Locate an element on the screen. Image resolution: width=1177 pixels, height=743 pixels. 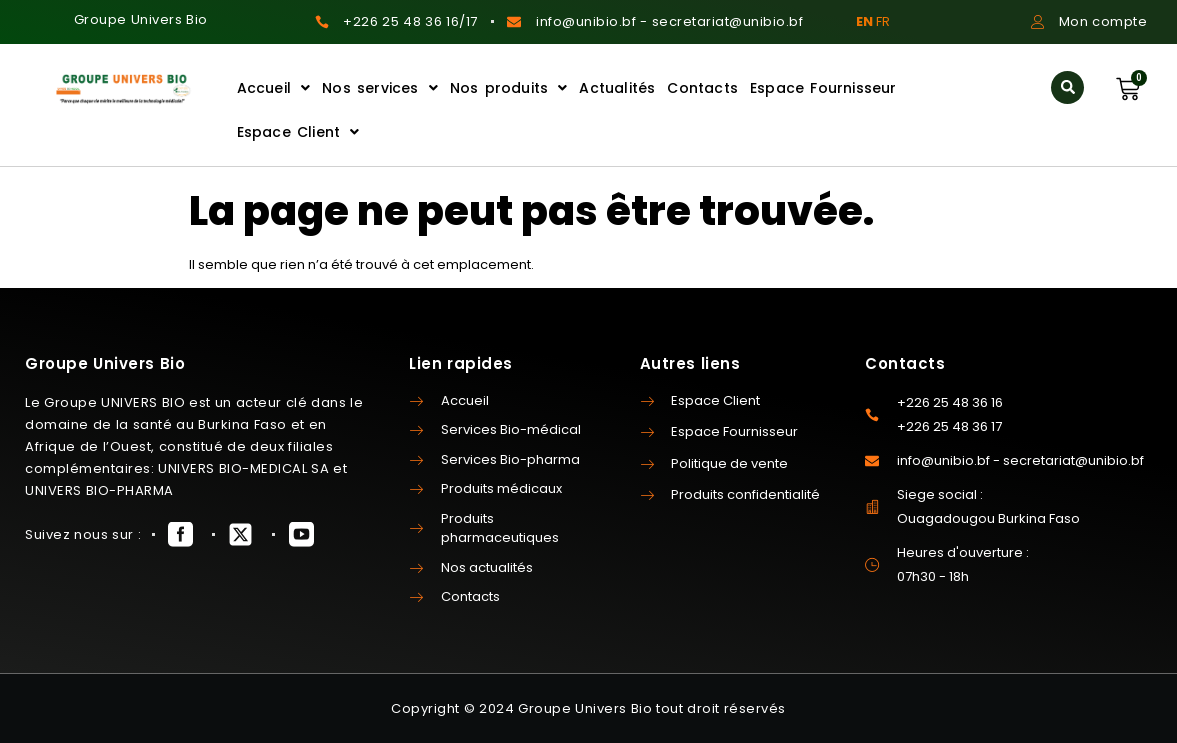
Nos produits is located at coordinates (509, 88).